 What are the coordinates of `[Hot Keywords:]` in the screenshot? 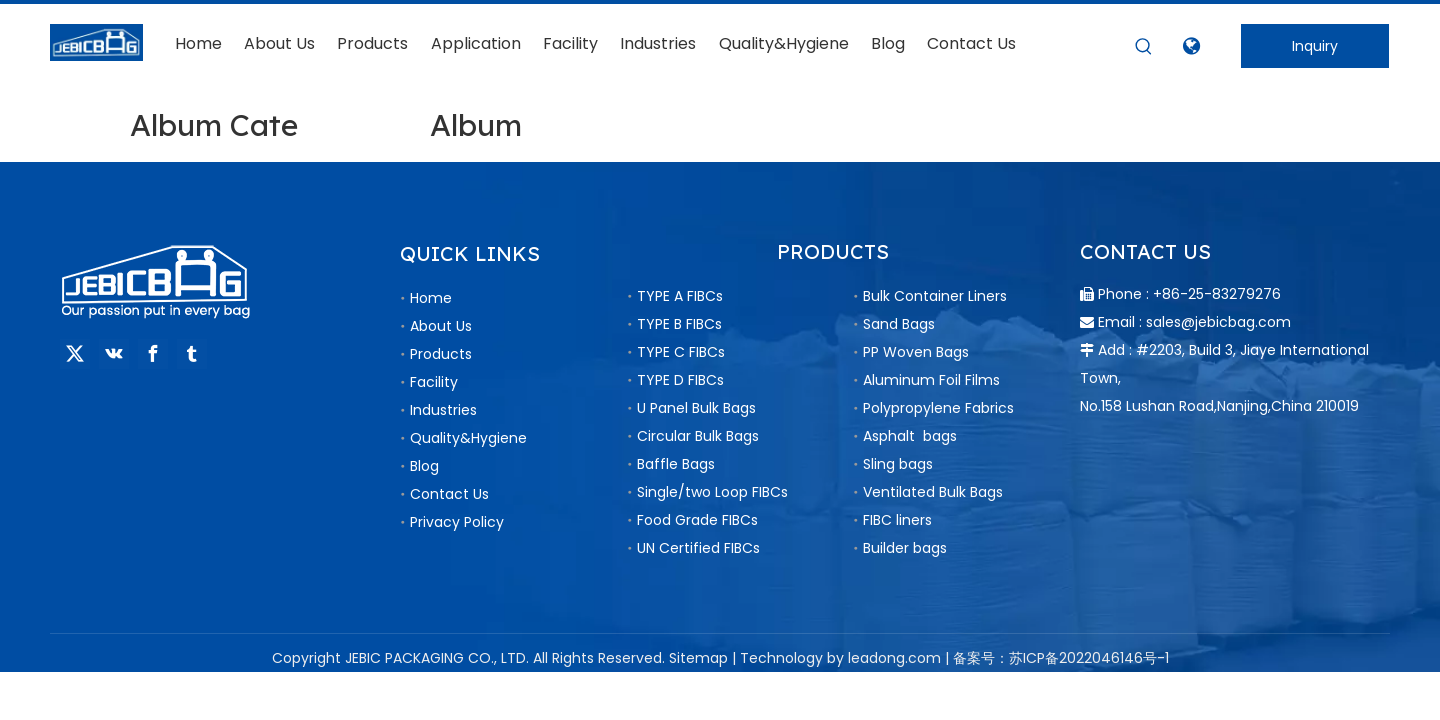 It's located at (1144, 47).